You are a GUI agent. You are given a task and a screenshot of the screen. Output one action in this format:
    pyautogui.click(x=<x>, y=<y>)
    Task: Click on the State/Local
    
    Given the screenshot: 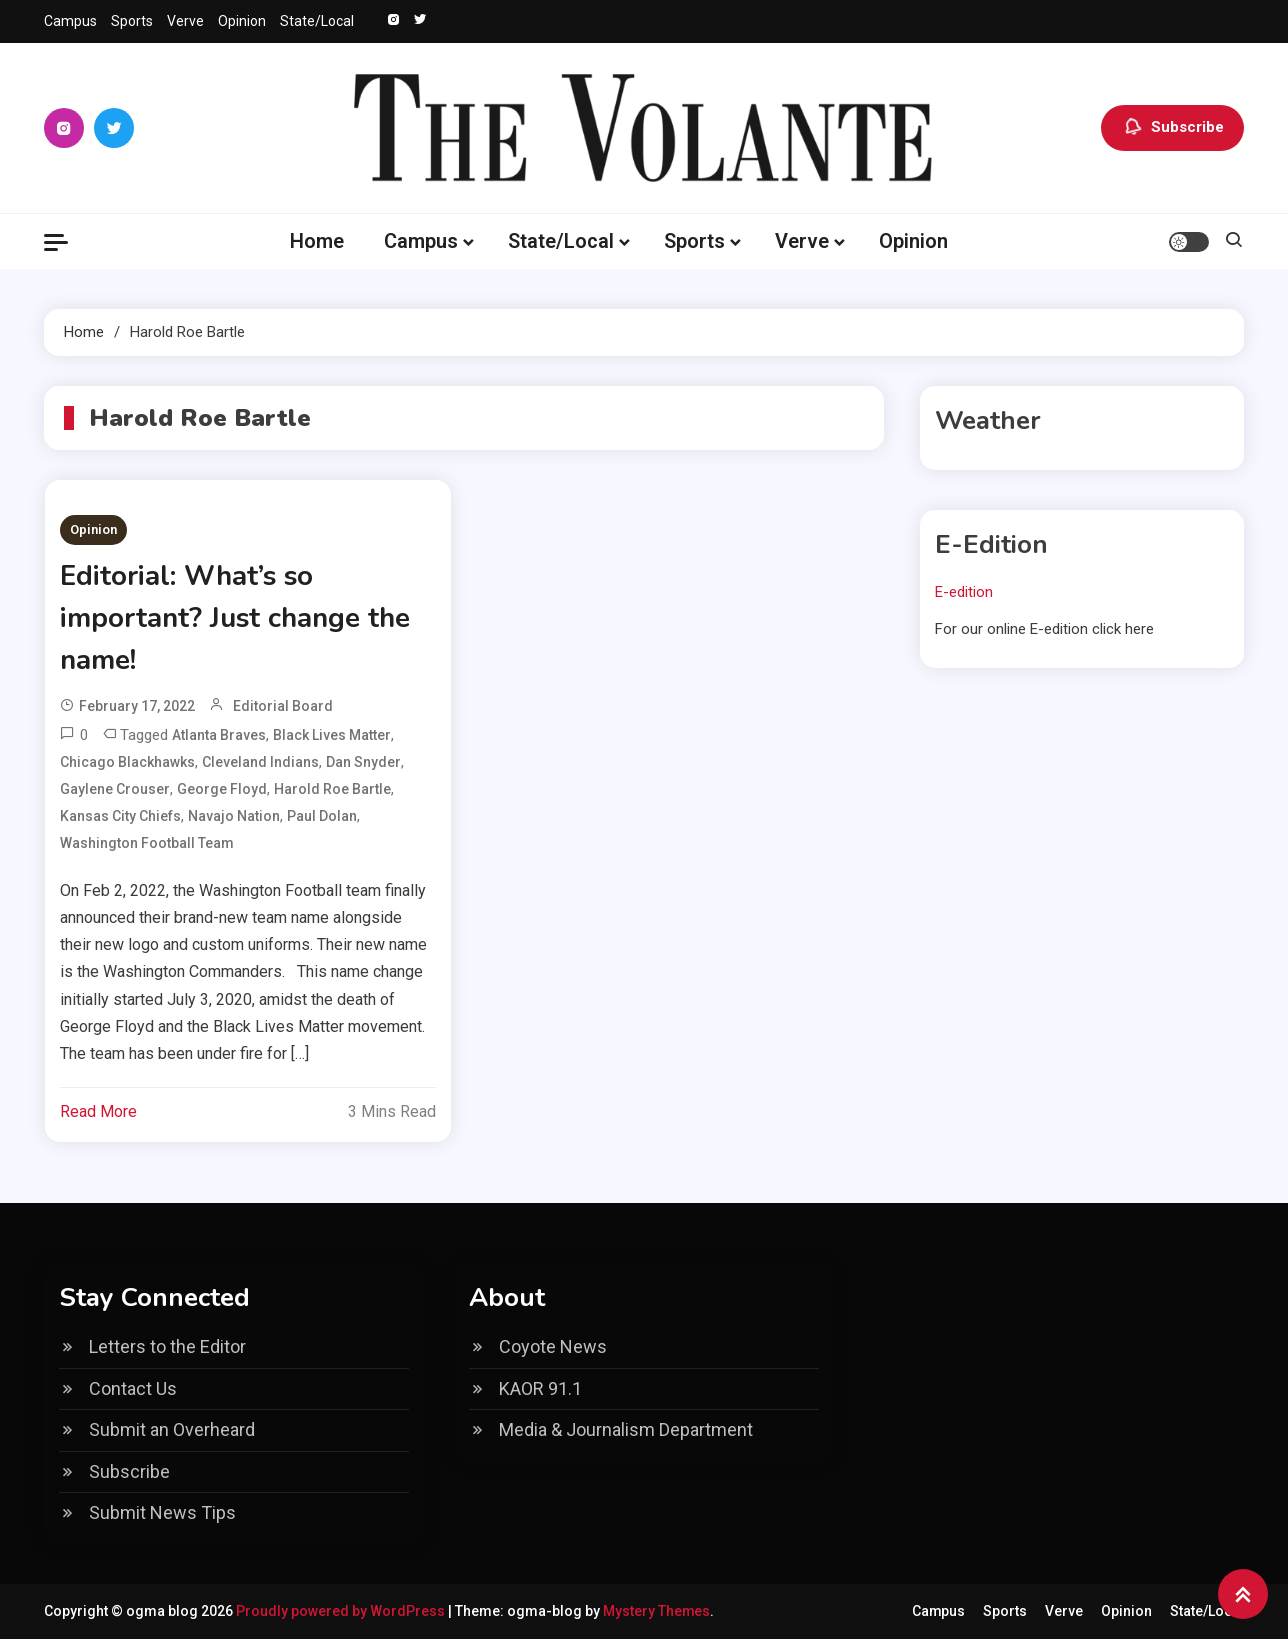 What is the action you would take?
    pyautogui.click(x=317, y=21)
    